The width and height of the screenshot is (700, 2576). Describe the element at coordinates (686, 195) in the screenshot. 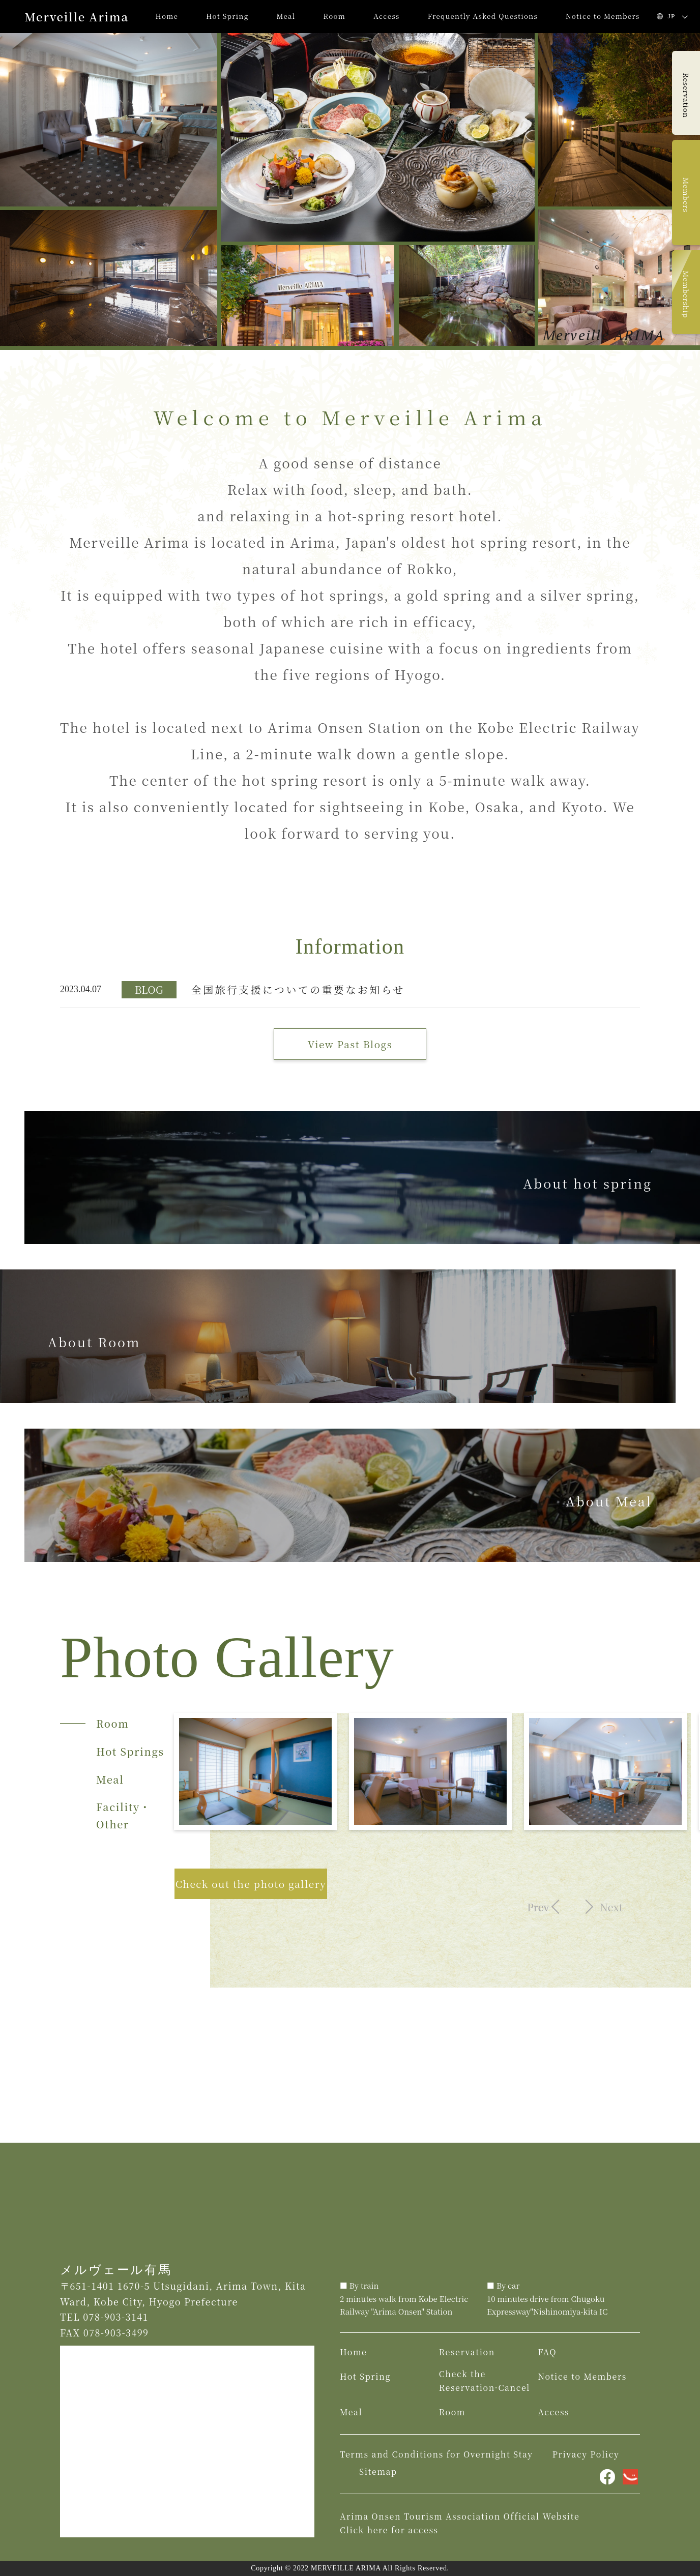

I see `Members` at that location.